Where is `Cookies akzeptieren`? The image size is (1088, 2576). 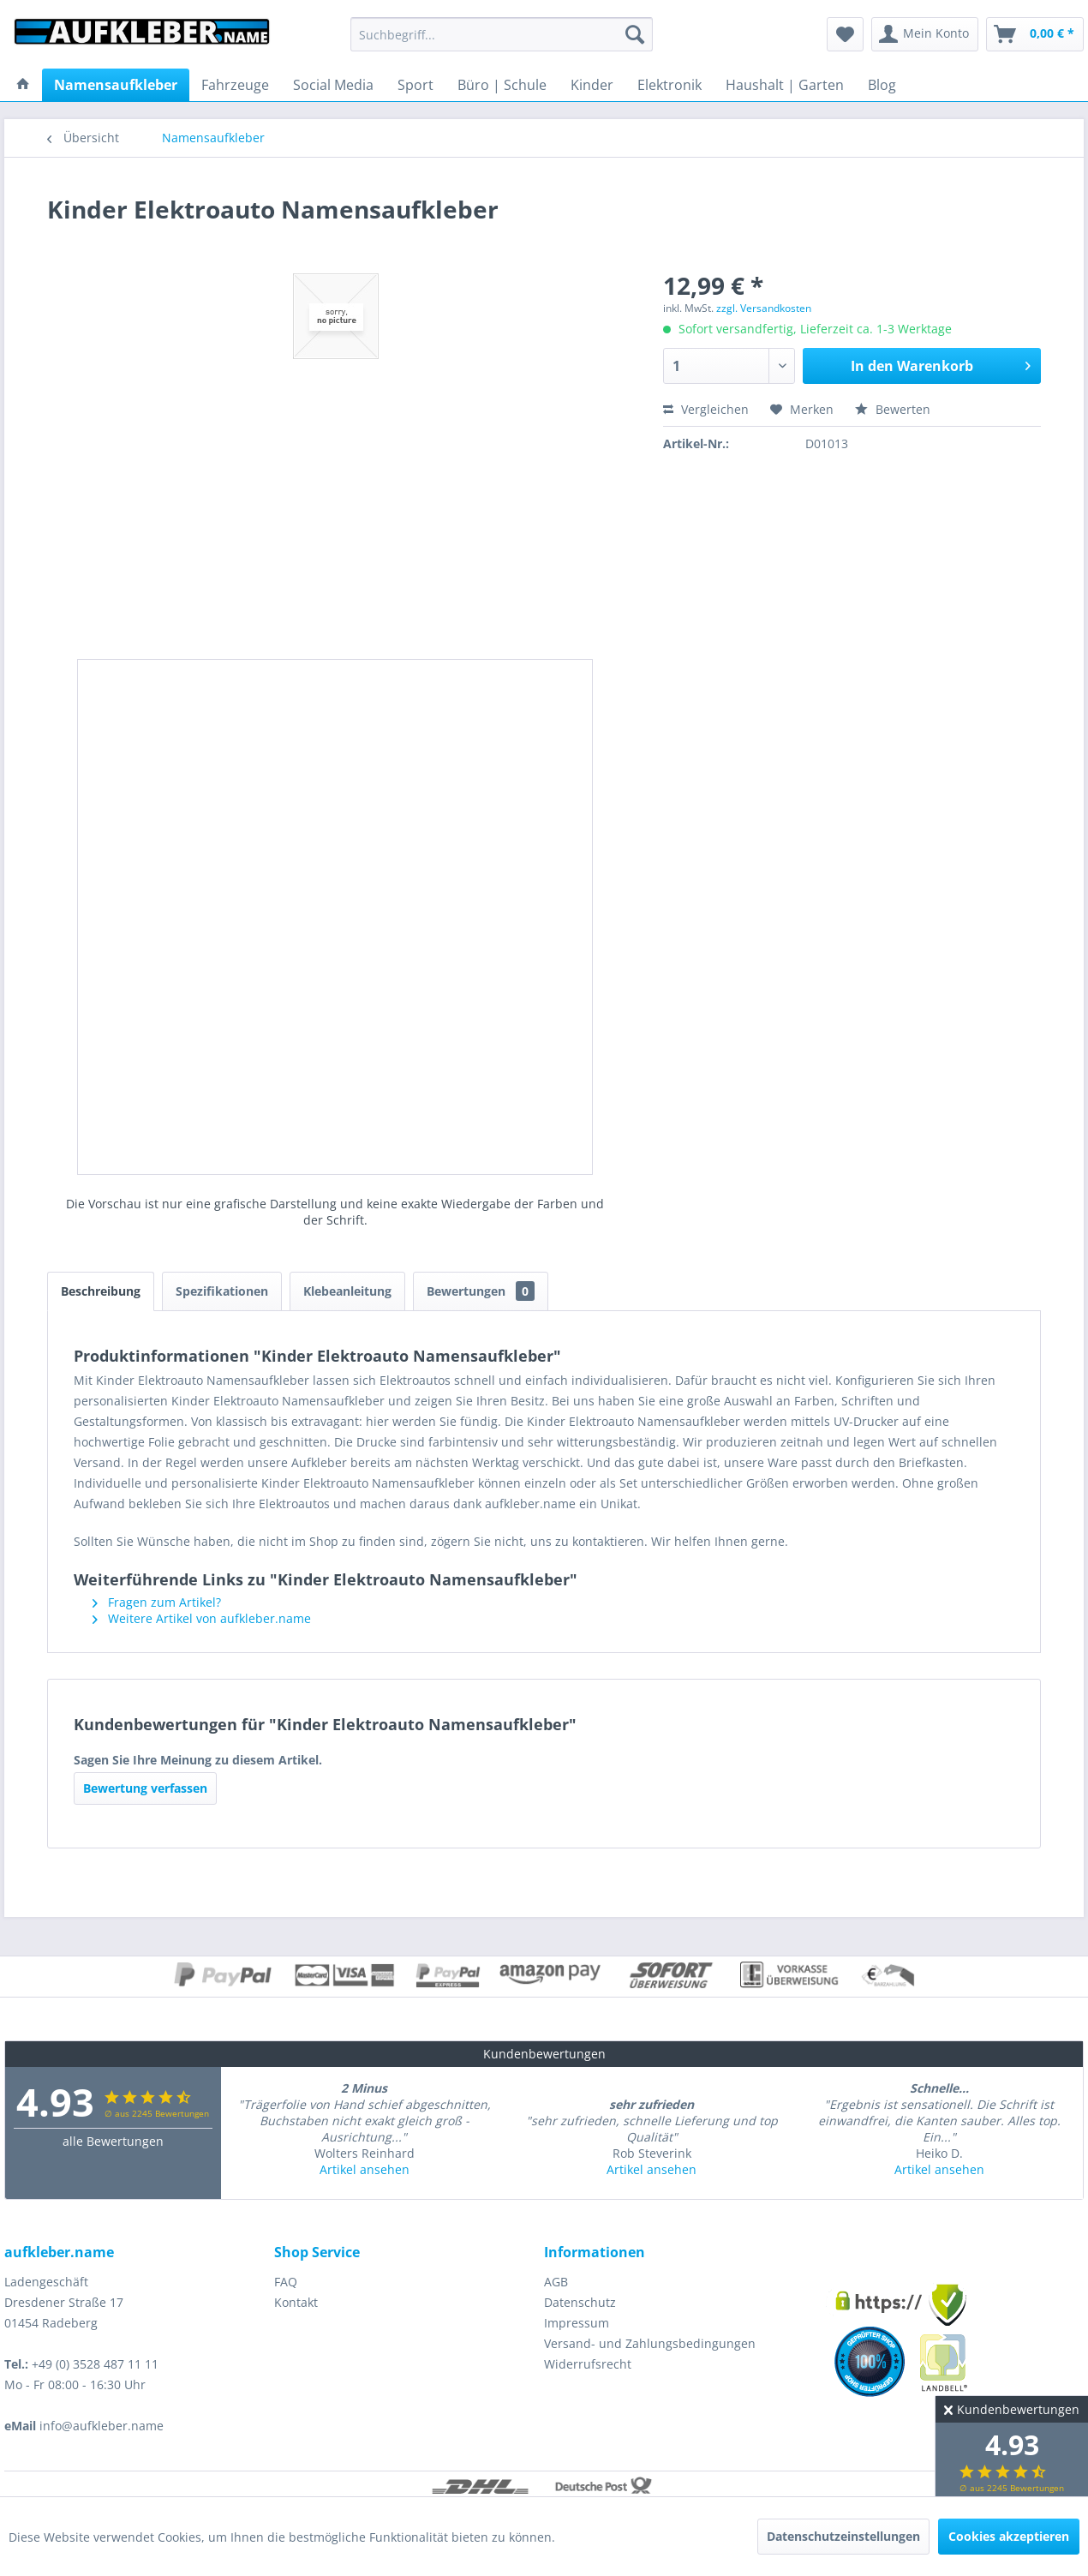 Cookies akzeptieren is located at coordinates (1008, 2536).